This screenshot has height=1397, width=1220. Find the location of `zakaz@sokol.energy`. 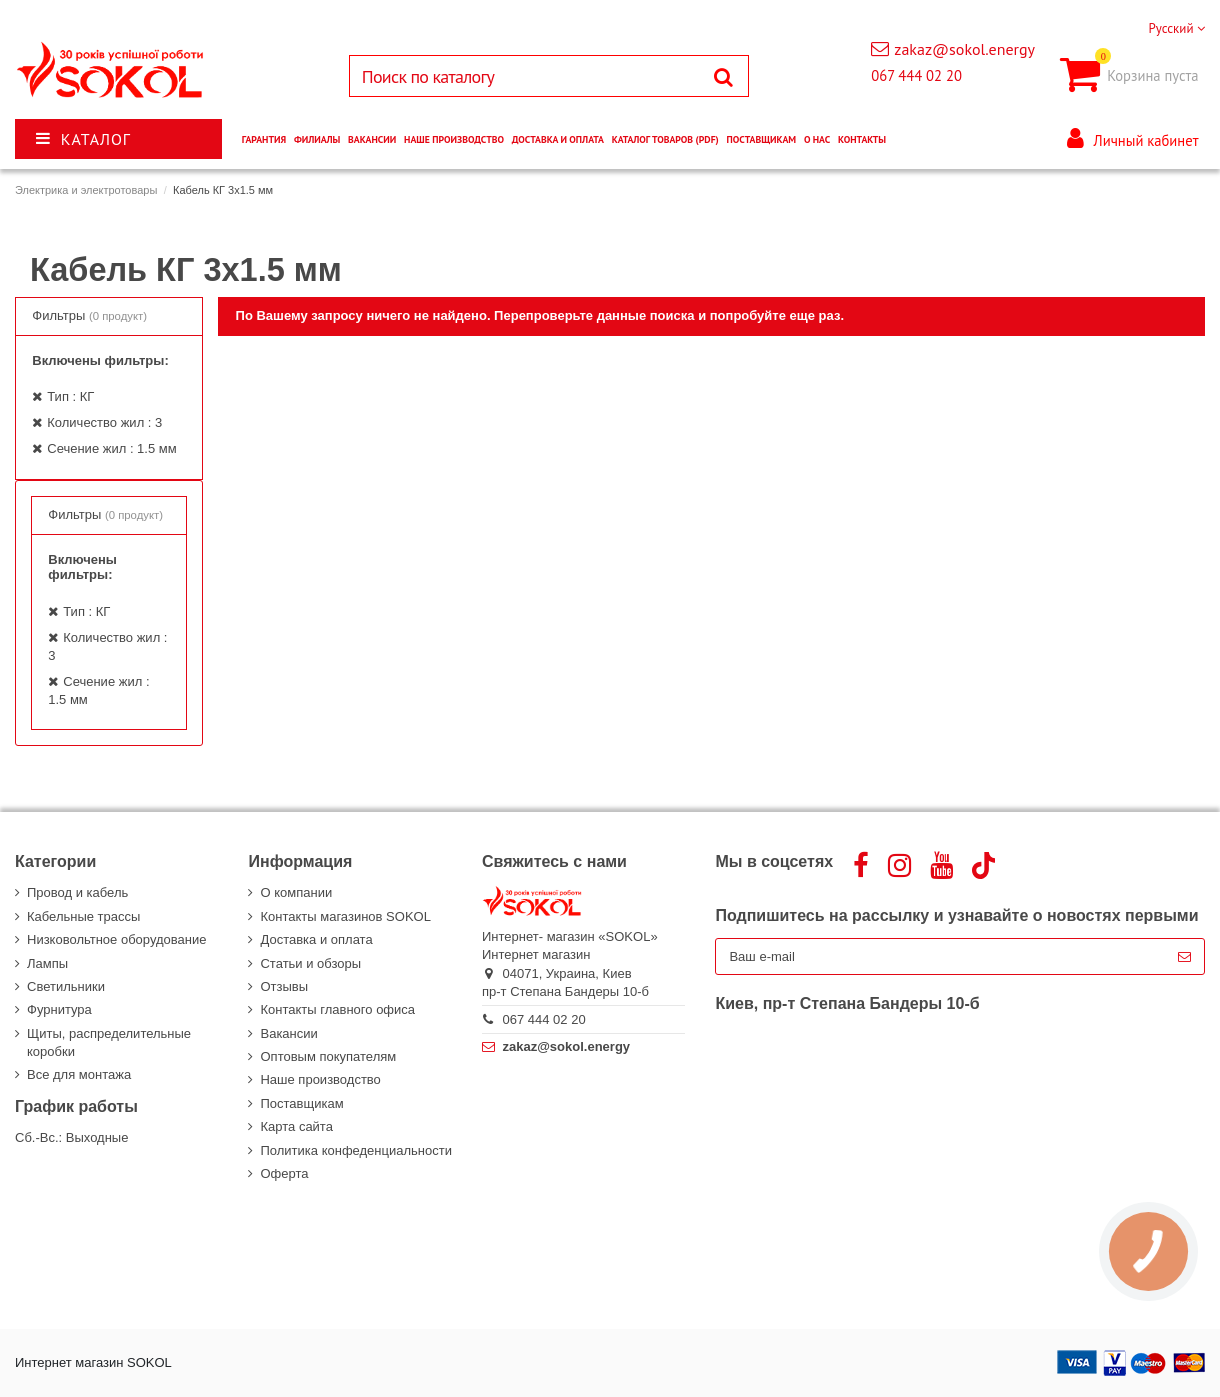

zakaz@sokol.energy is located at coordinates (964, 49).